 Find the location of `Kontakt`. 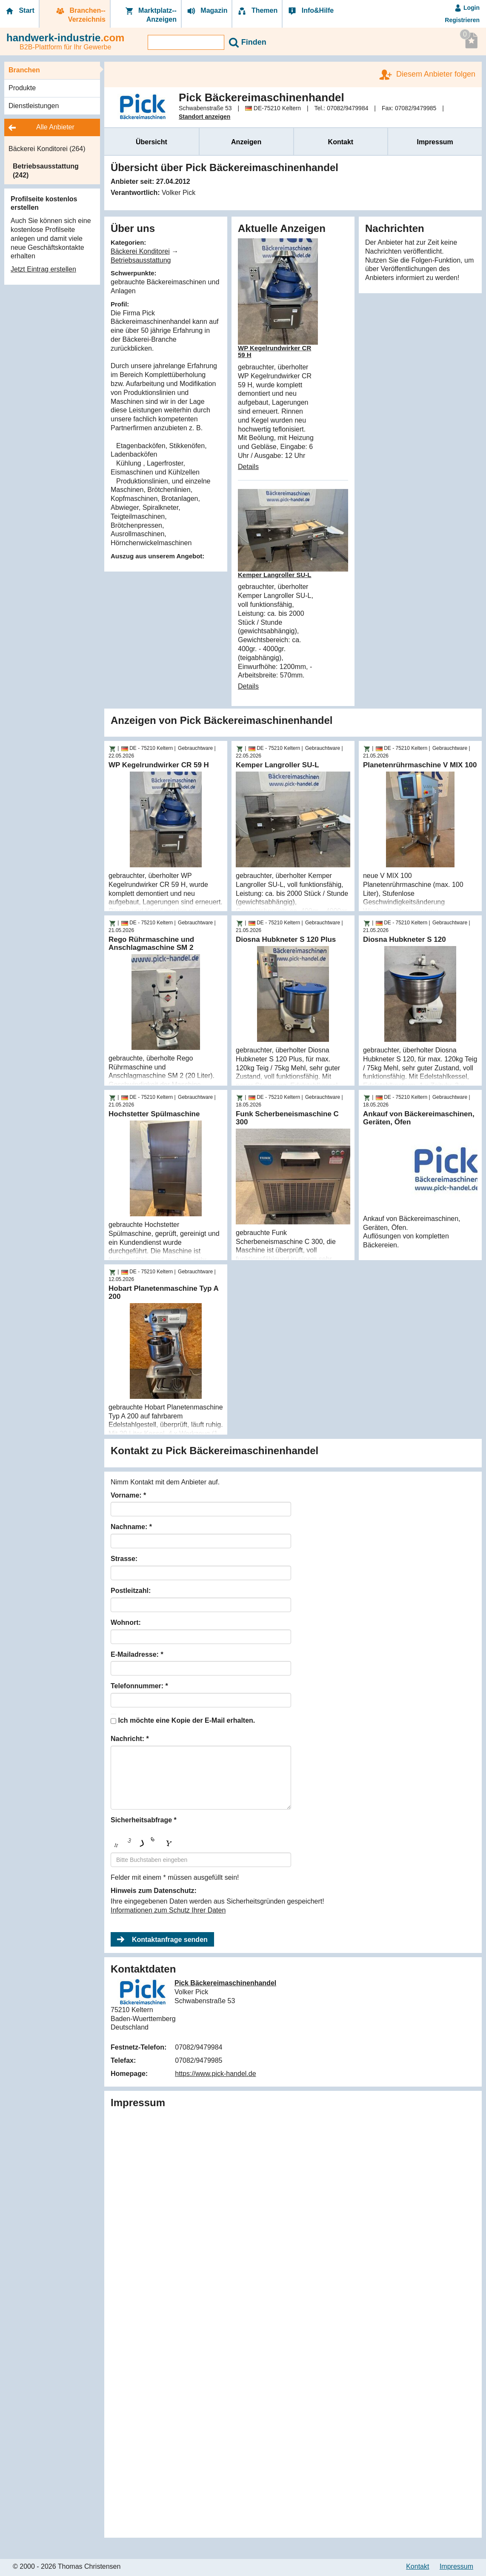

Kontakt is located at coordinates (341, 142).